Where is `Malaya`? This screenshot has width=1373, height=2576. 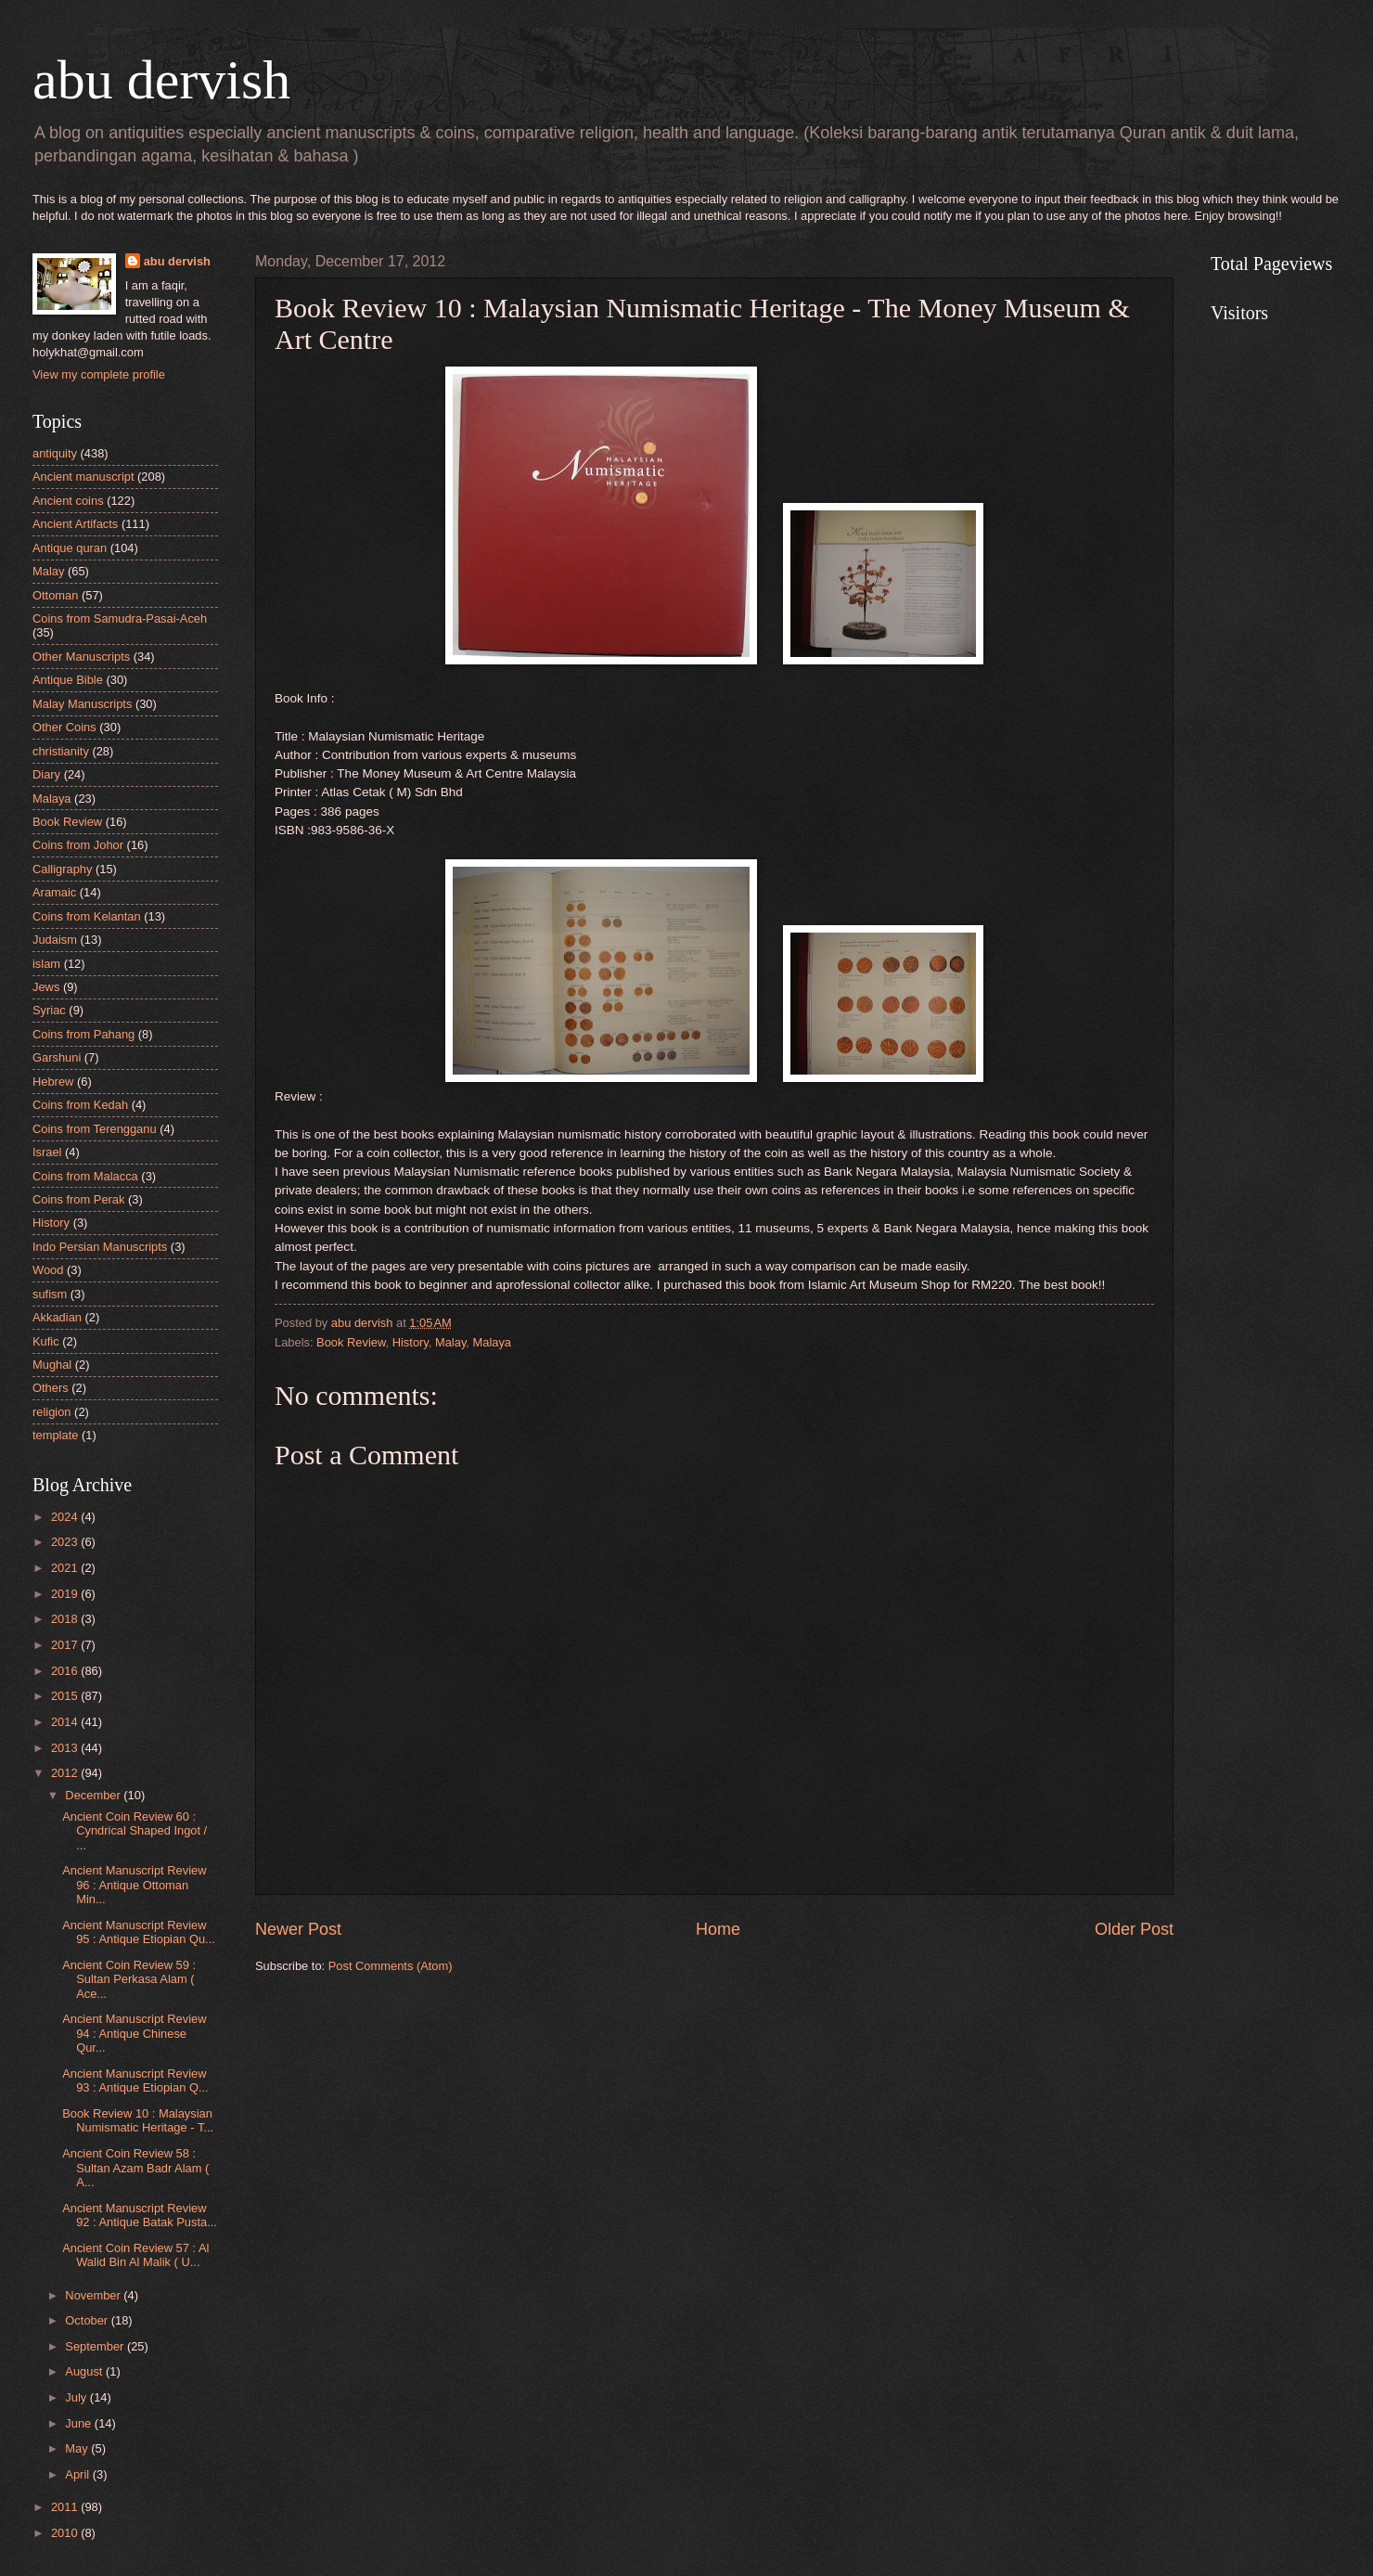 Malaya is located at coordinates (492, 1342).